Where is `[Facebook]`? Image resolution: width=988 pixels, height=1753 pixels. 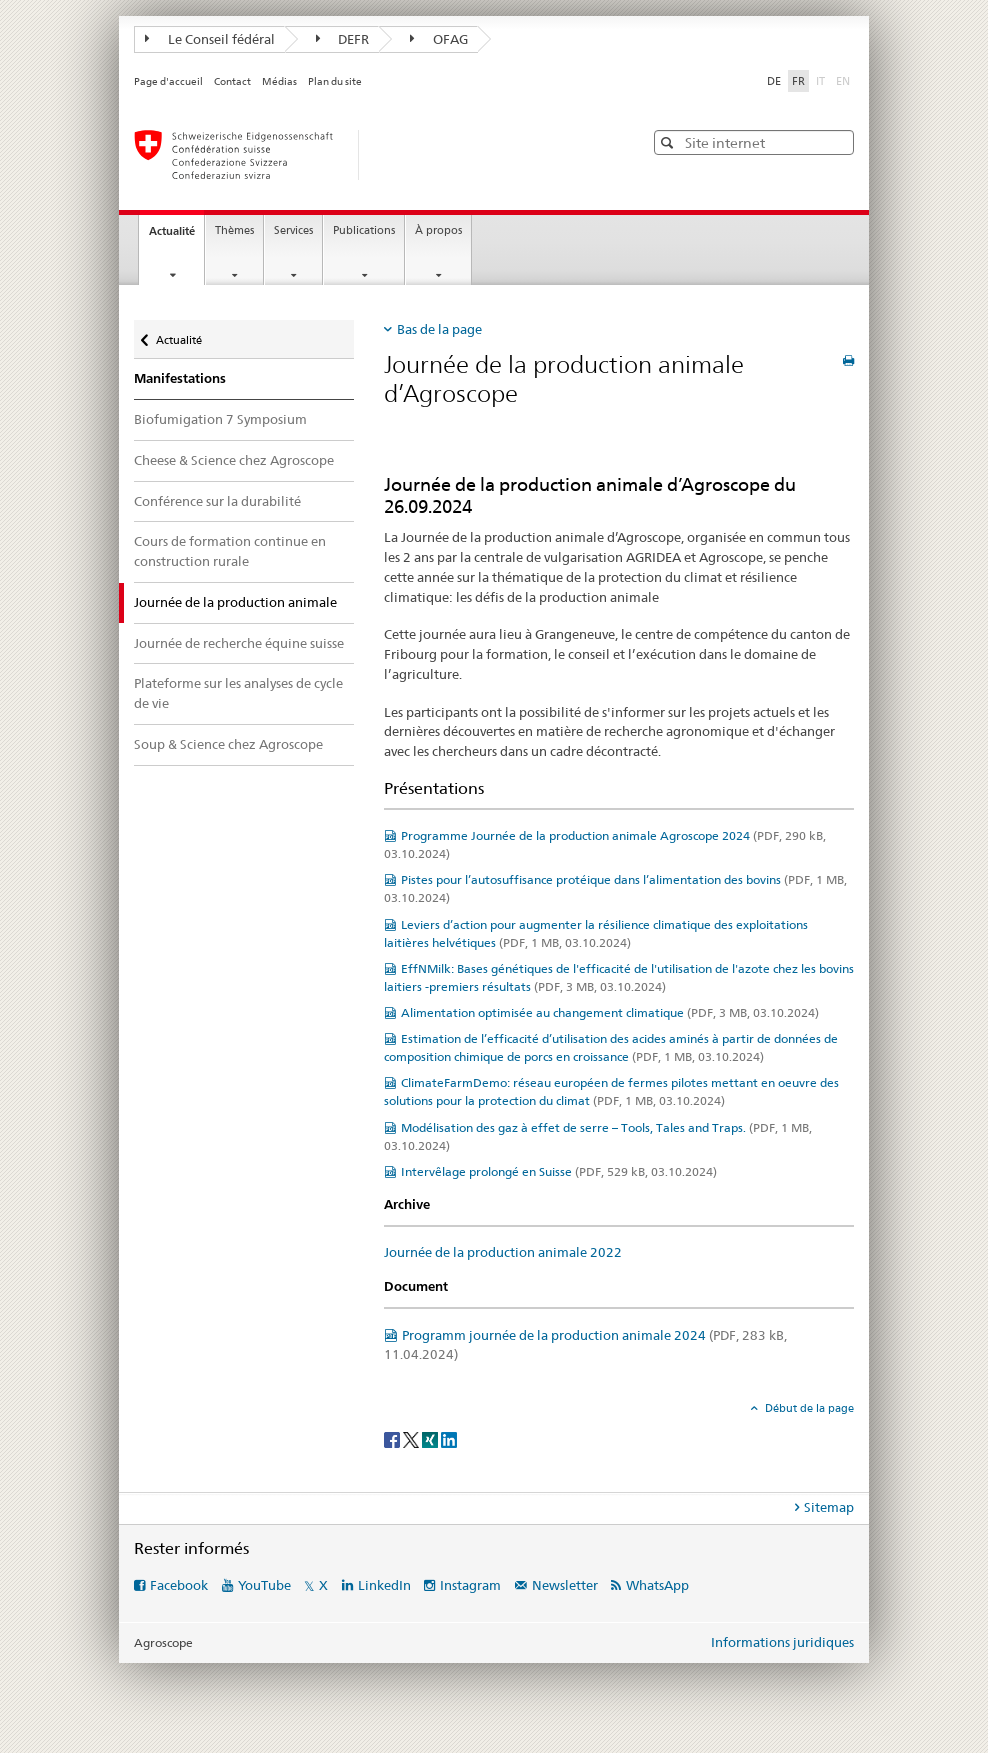 [Facebook] is located at coordinates (393, 1438).